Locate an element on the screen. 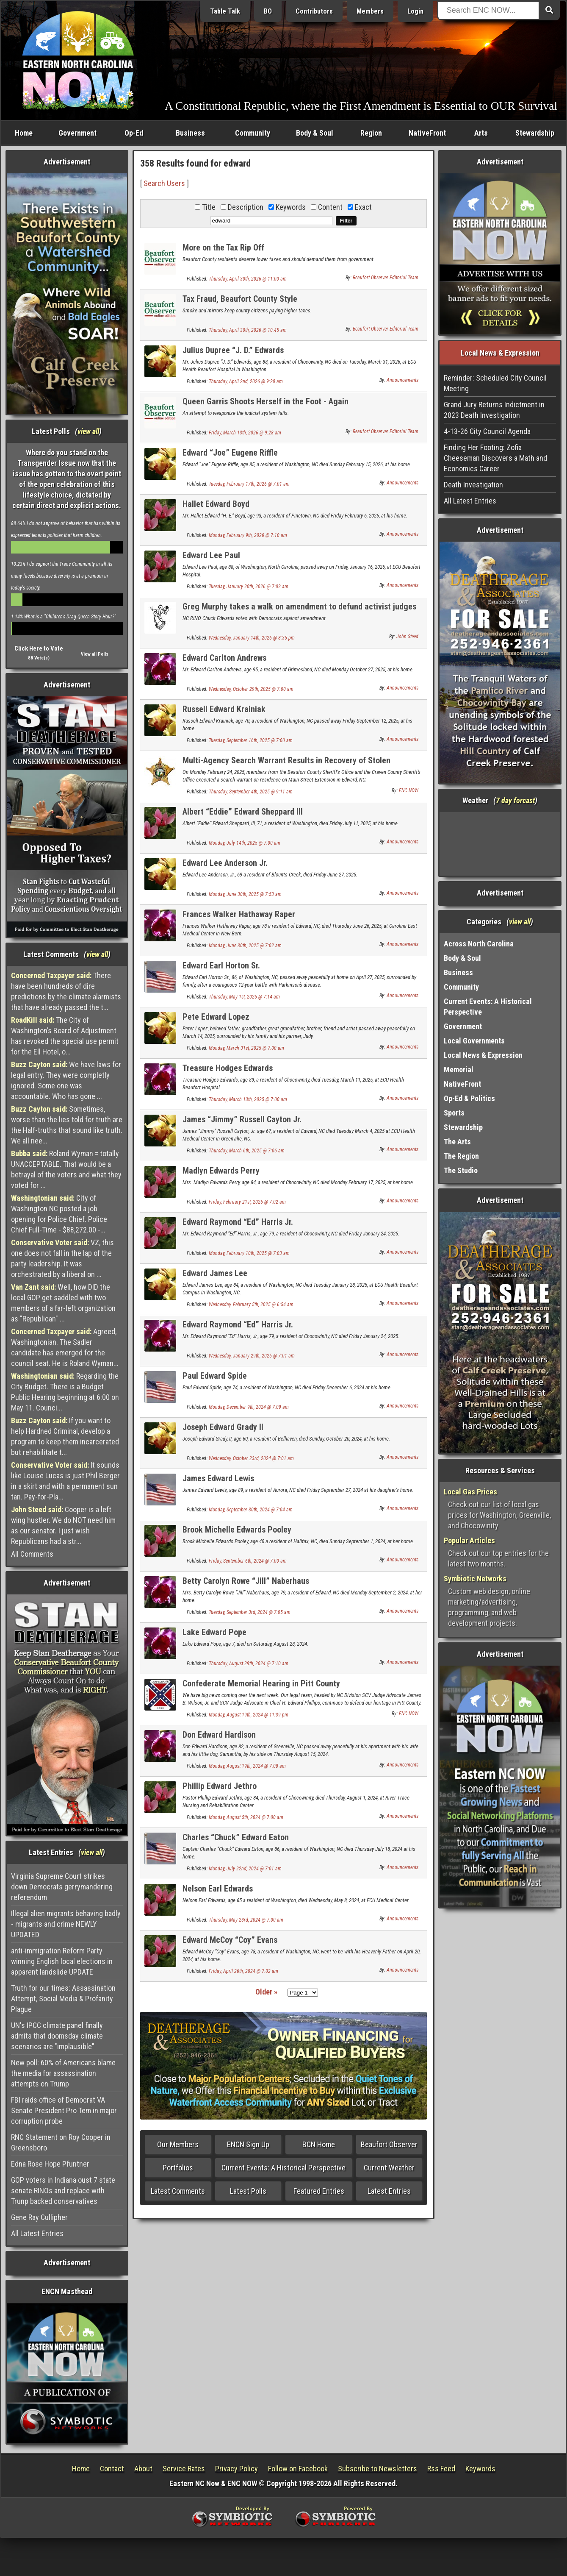 The height and width of the screenshot is (2576, 567). Members is located at coordinates (370, 11).